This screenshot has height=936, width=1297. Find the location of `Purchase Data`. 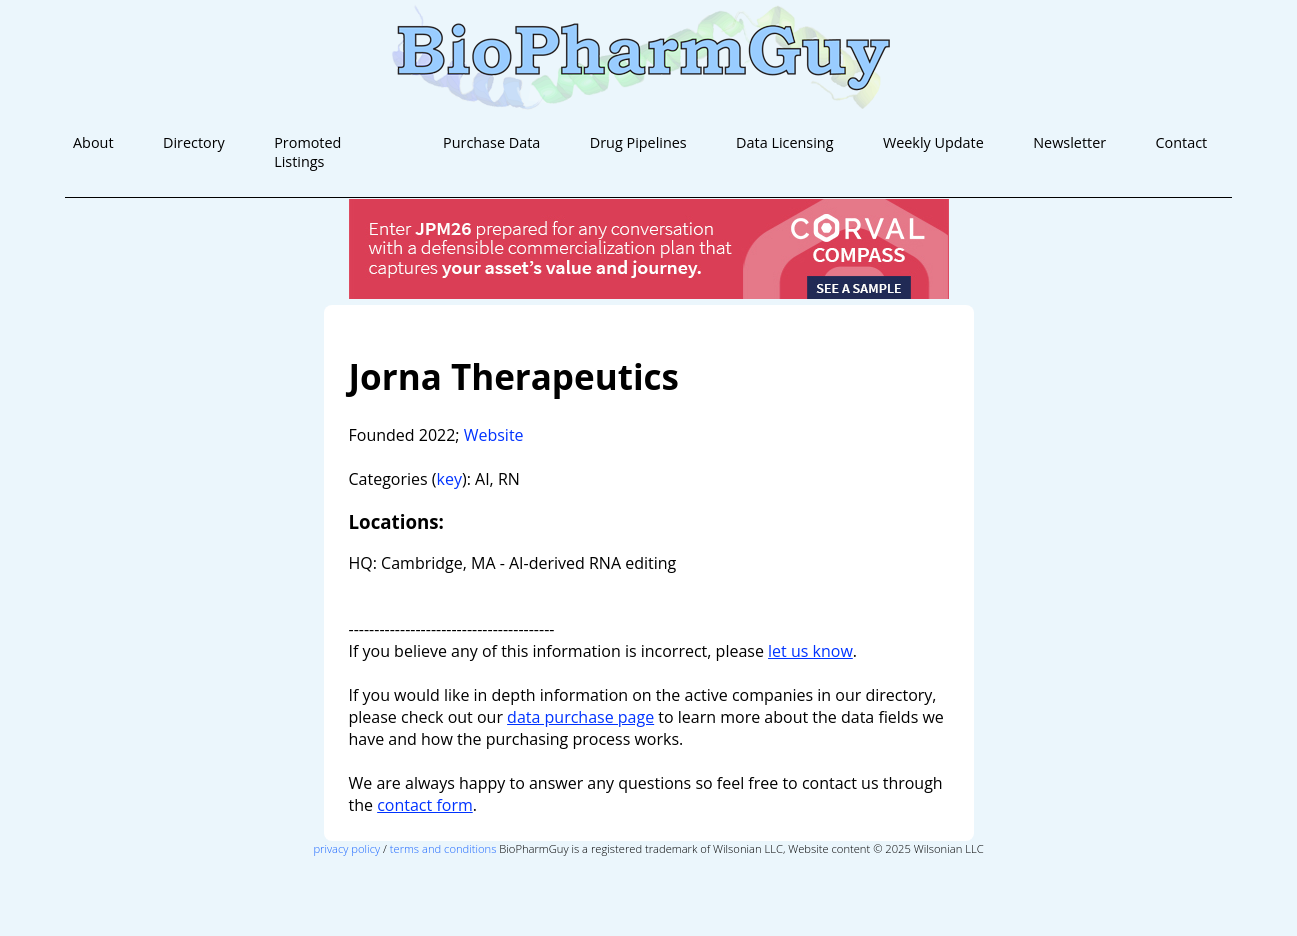

Purchase Data is located at coordinates (491, 142).